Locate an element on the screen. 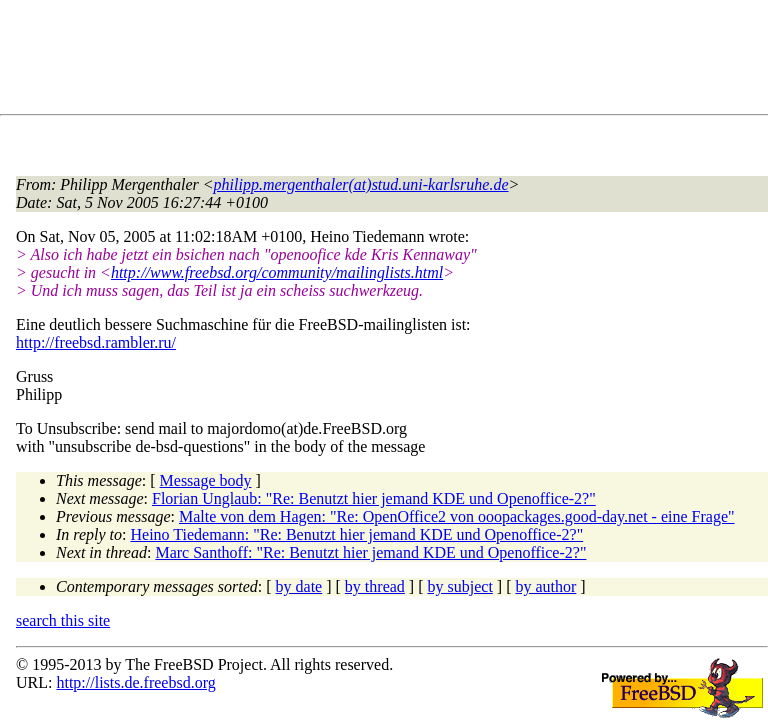 The image size is (768, 720). Malte von dem Hagen: "Re: OpenOffice2 von ooopackages.good-day.net - eine Frage" is located at coordinates (457, 516).